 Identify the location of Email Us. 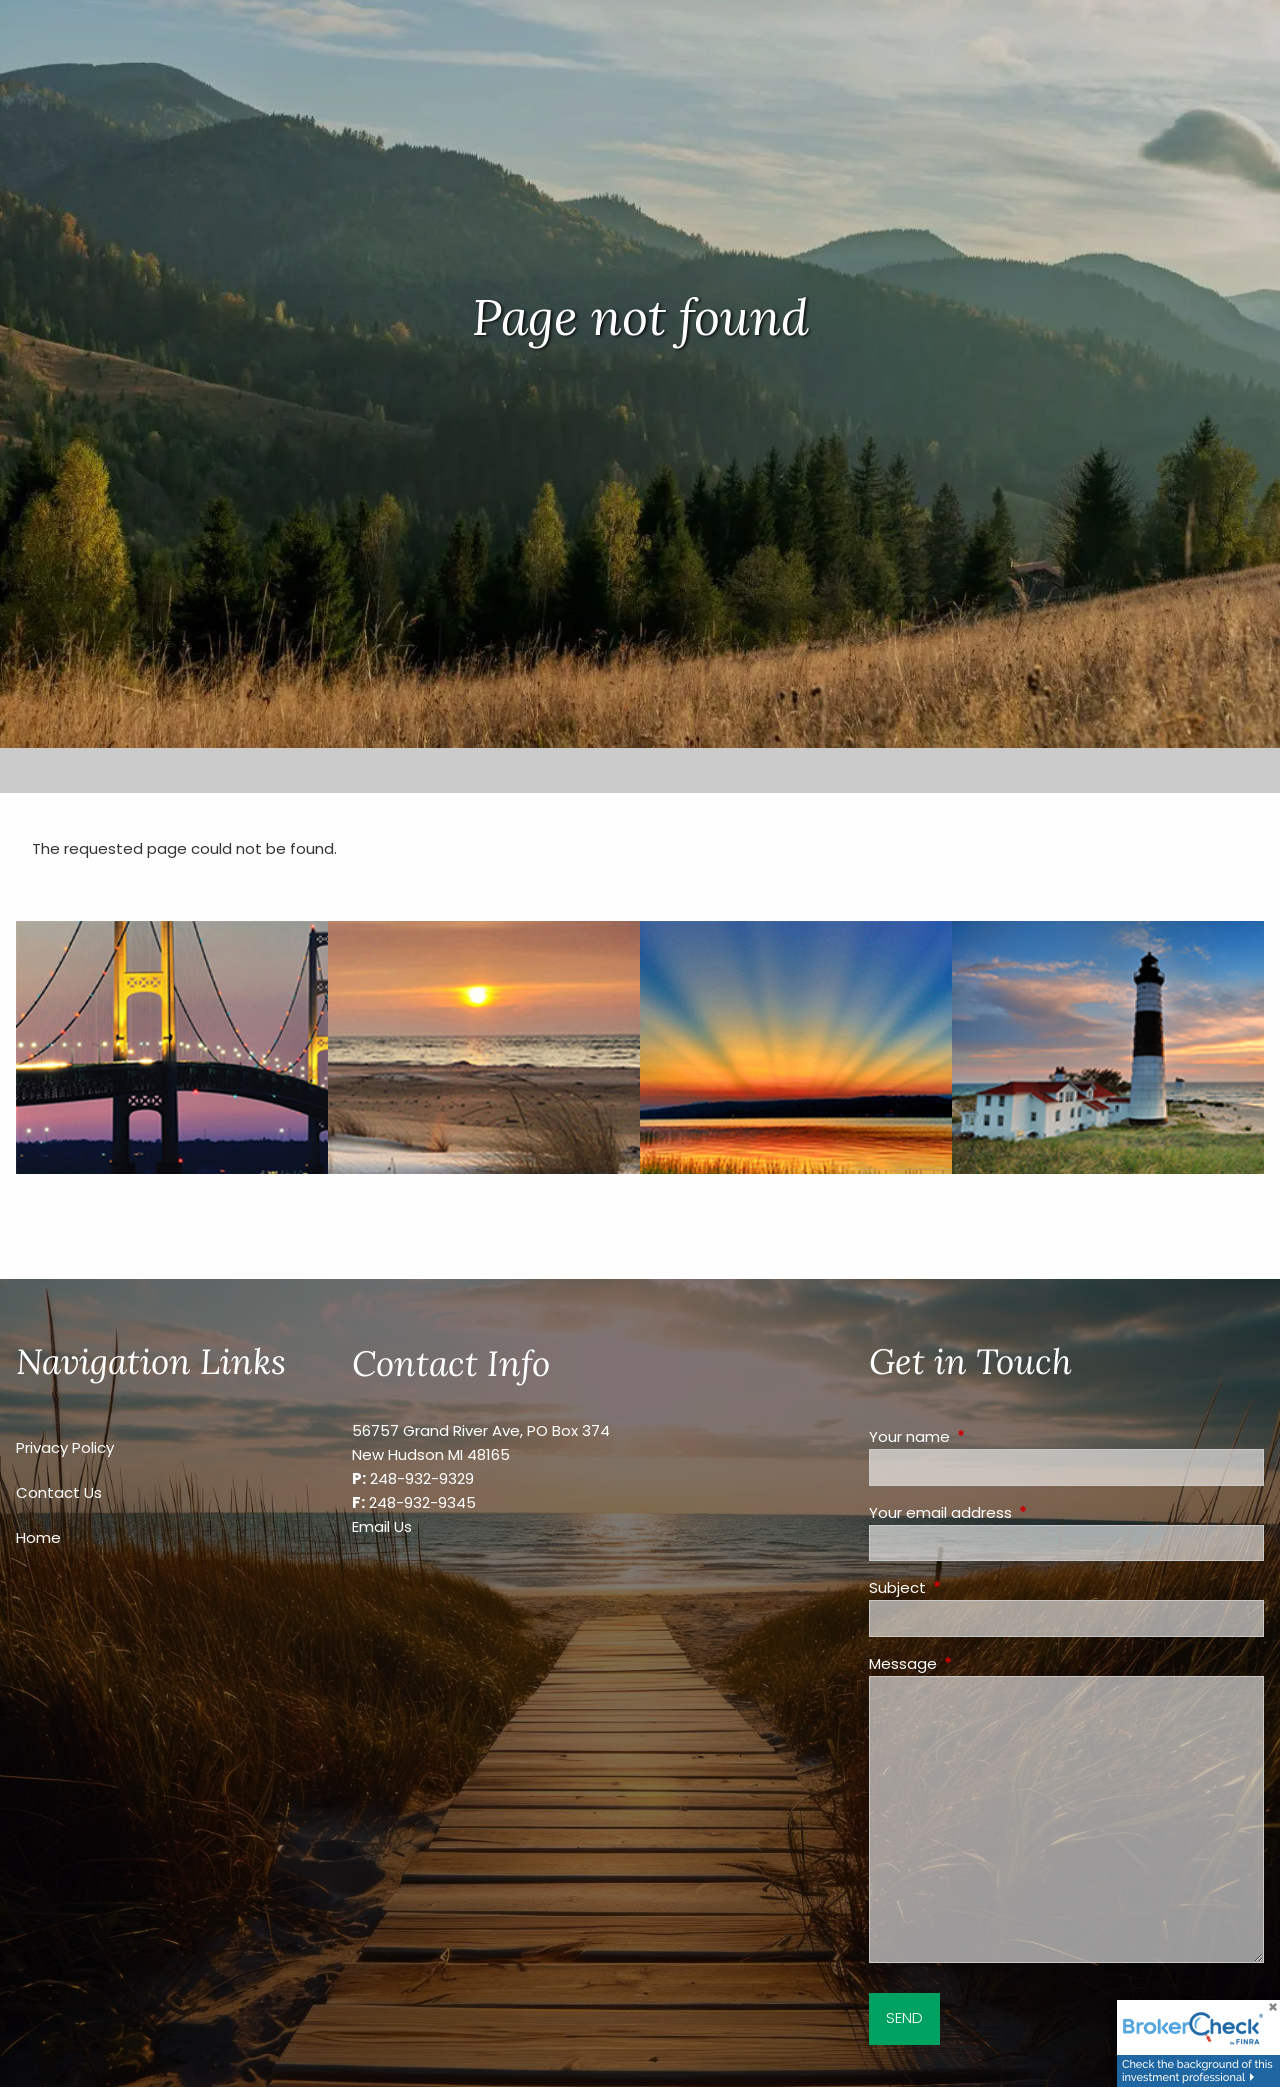
(382, 1526).